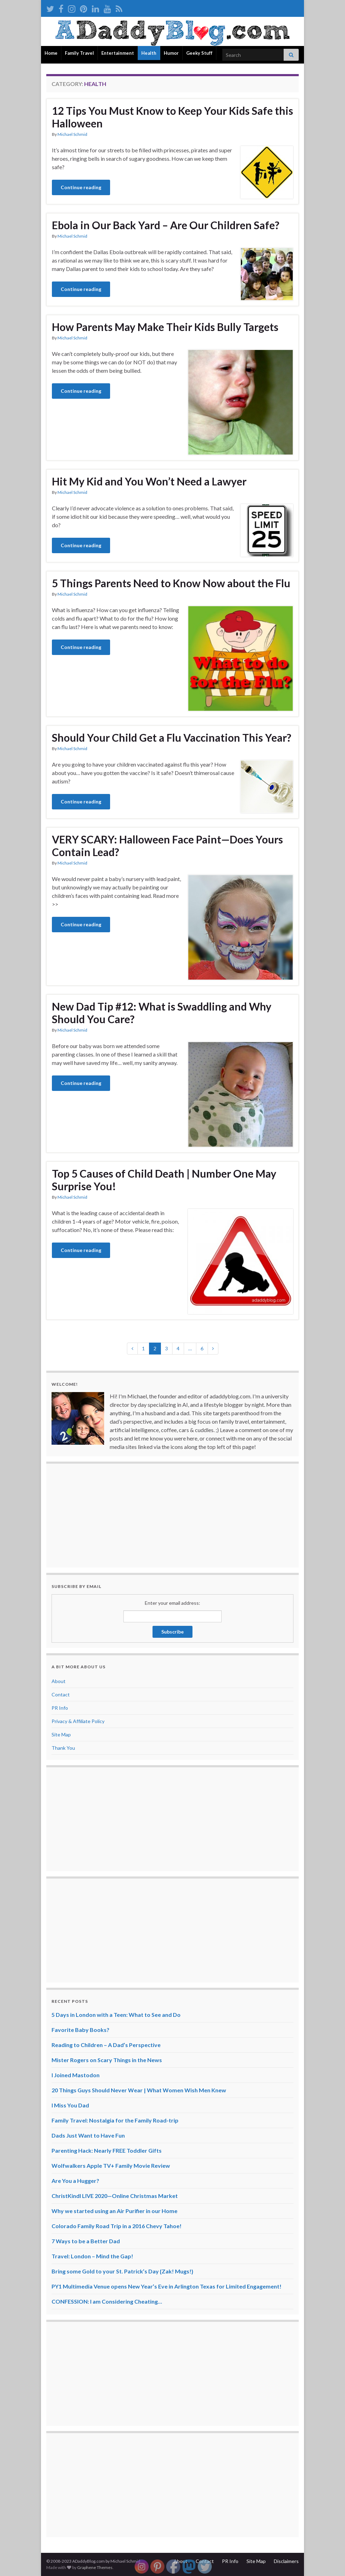  I want to click on Graphene Themes, so click(95, 2567).